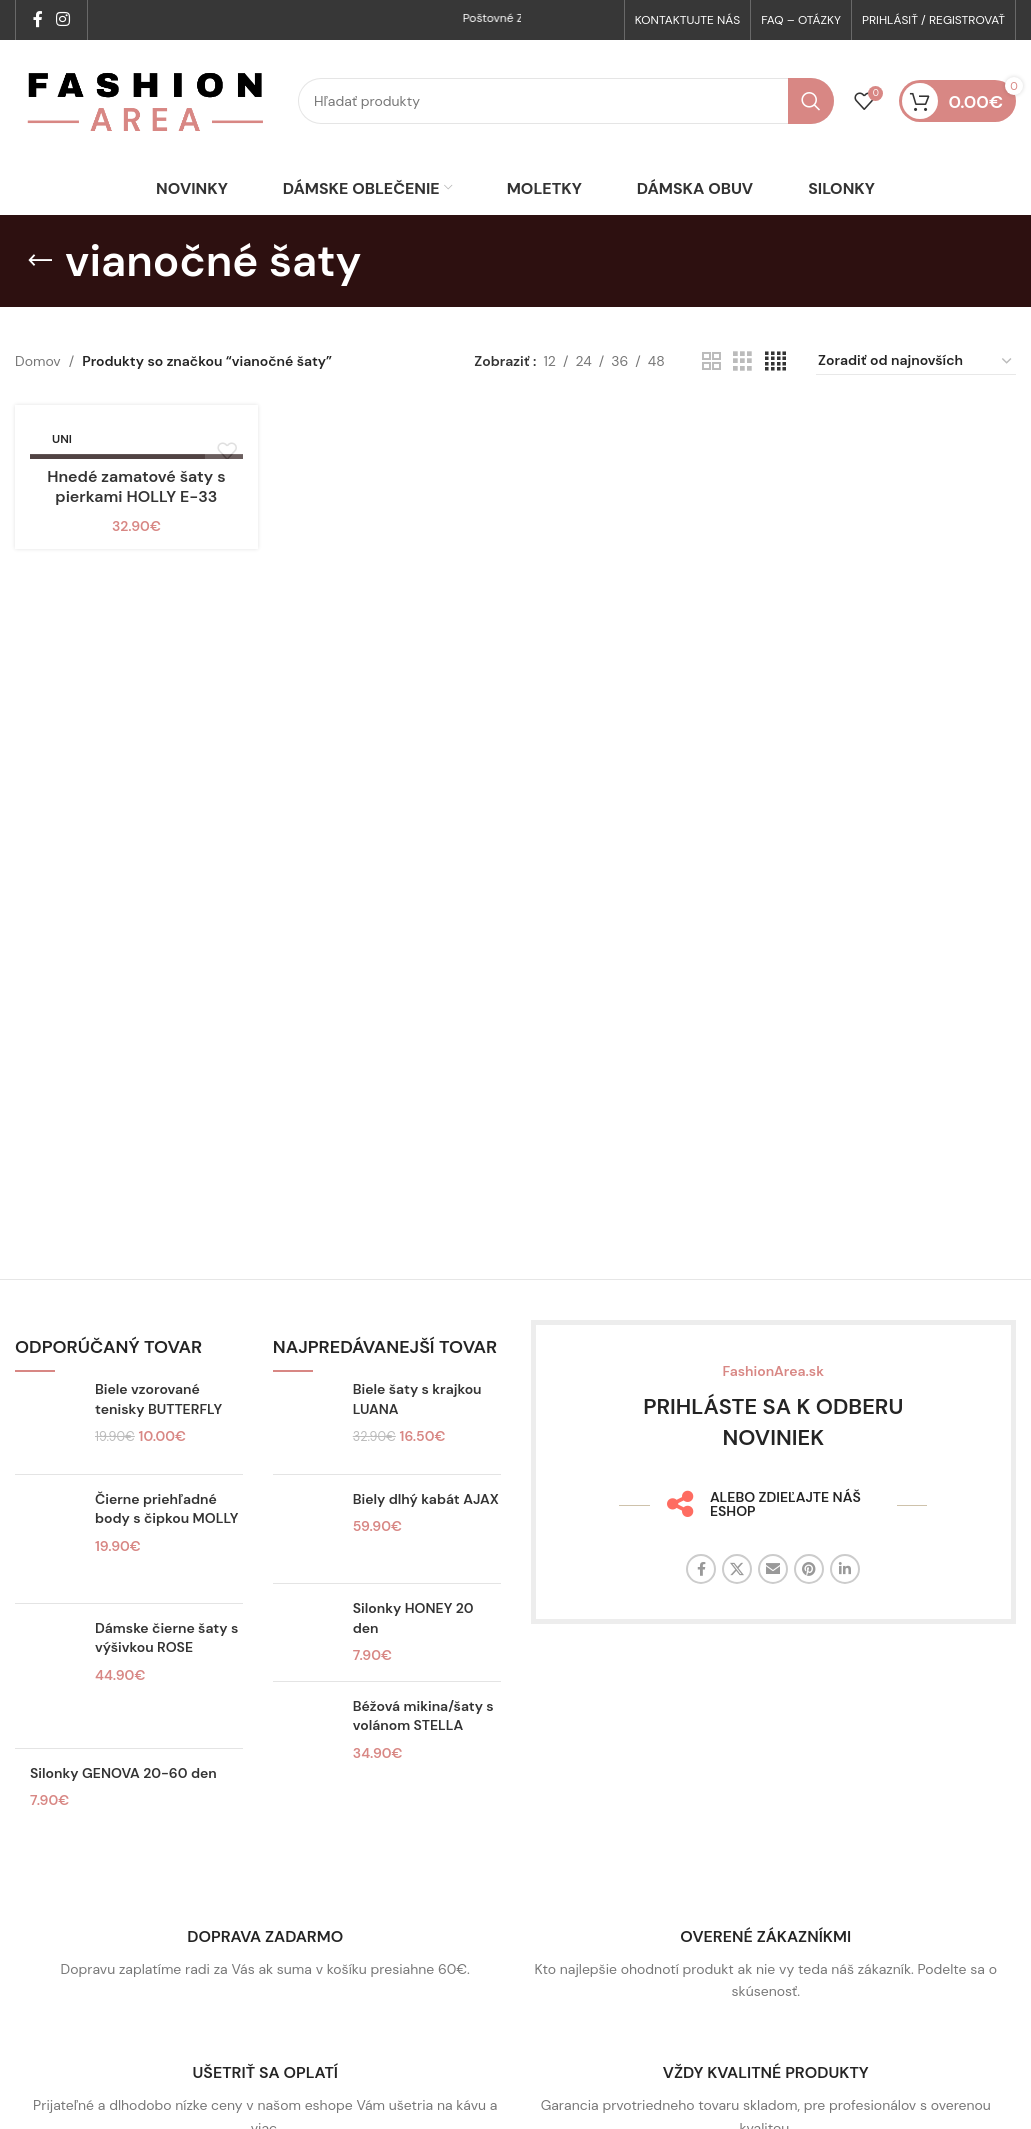  What do you see at coordinates (37, 20) in the screenshot?
I see `[Facebook sociálny odkaz]` at bounding box center [37, 20].